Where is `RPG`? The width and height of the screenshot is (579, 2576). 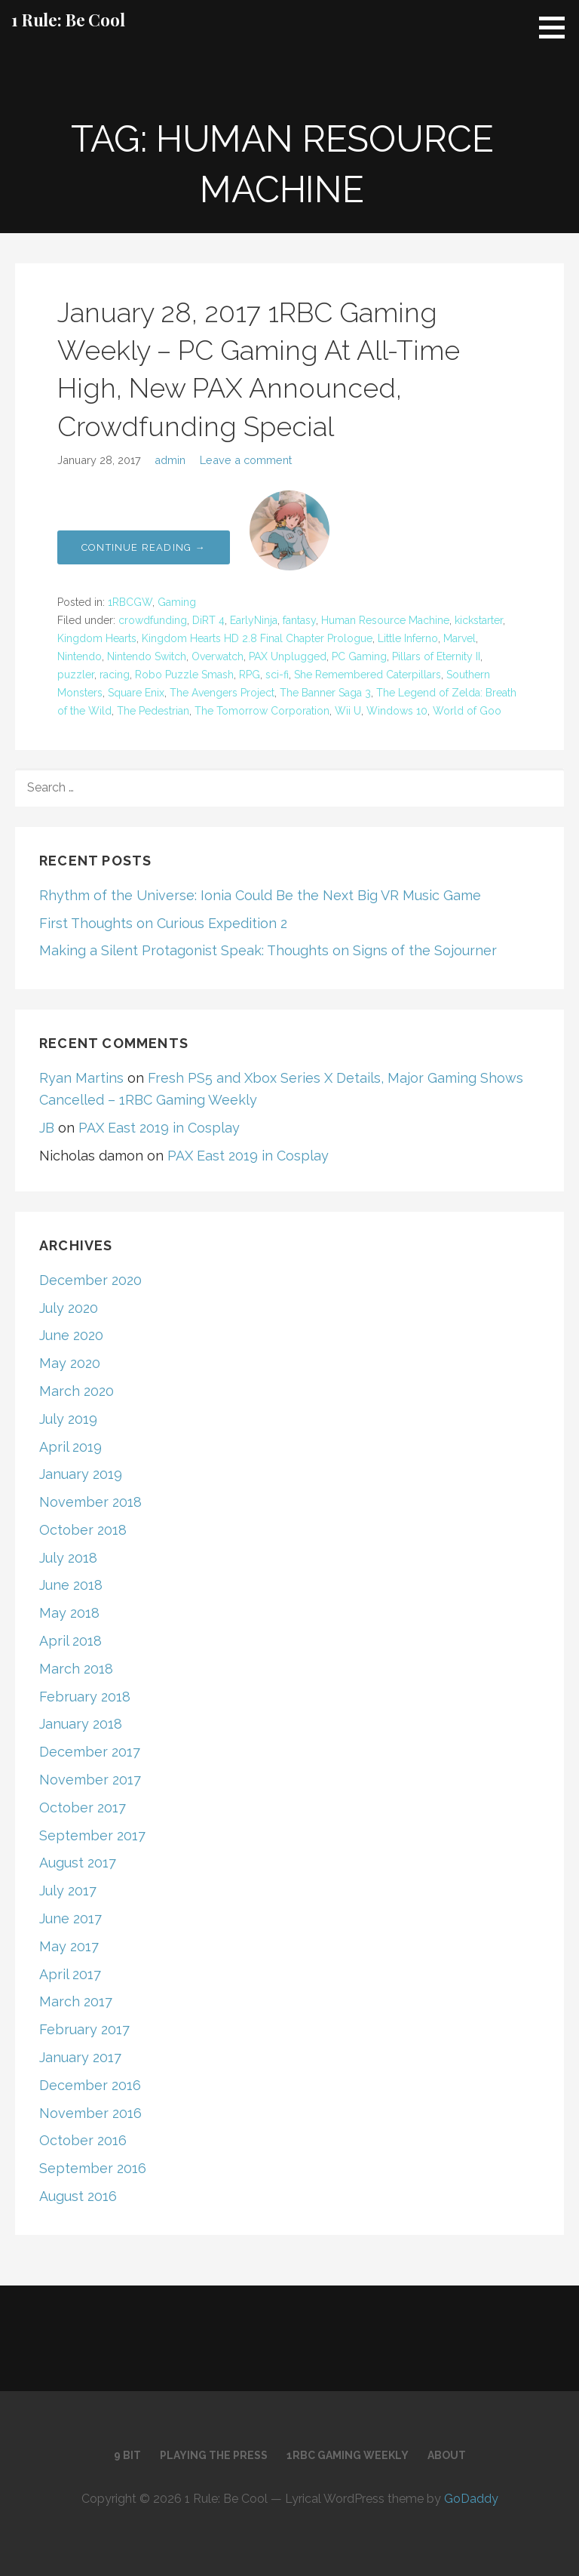 RPG is located at coordinates (249, 675).